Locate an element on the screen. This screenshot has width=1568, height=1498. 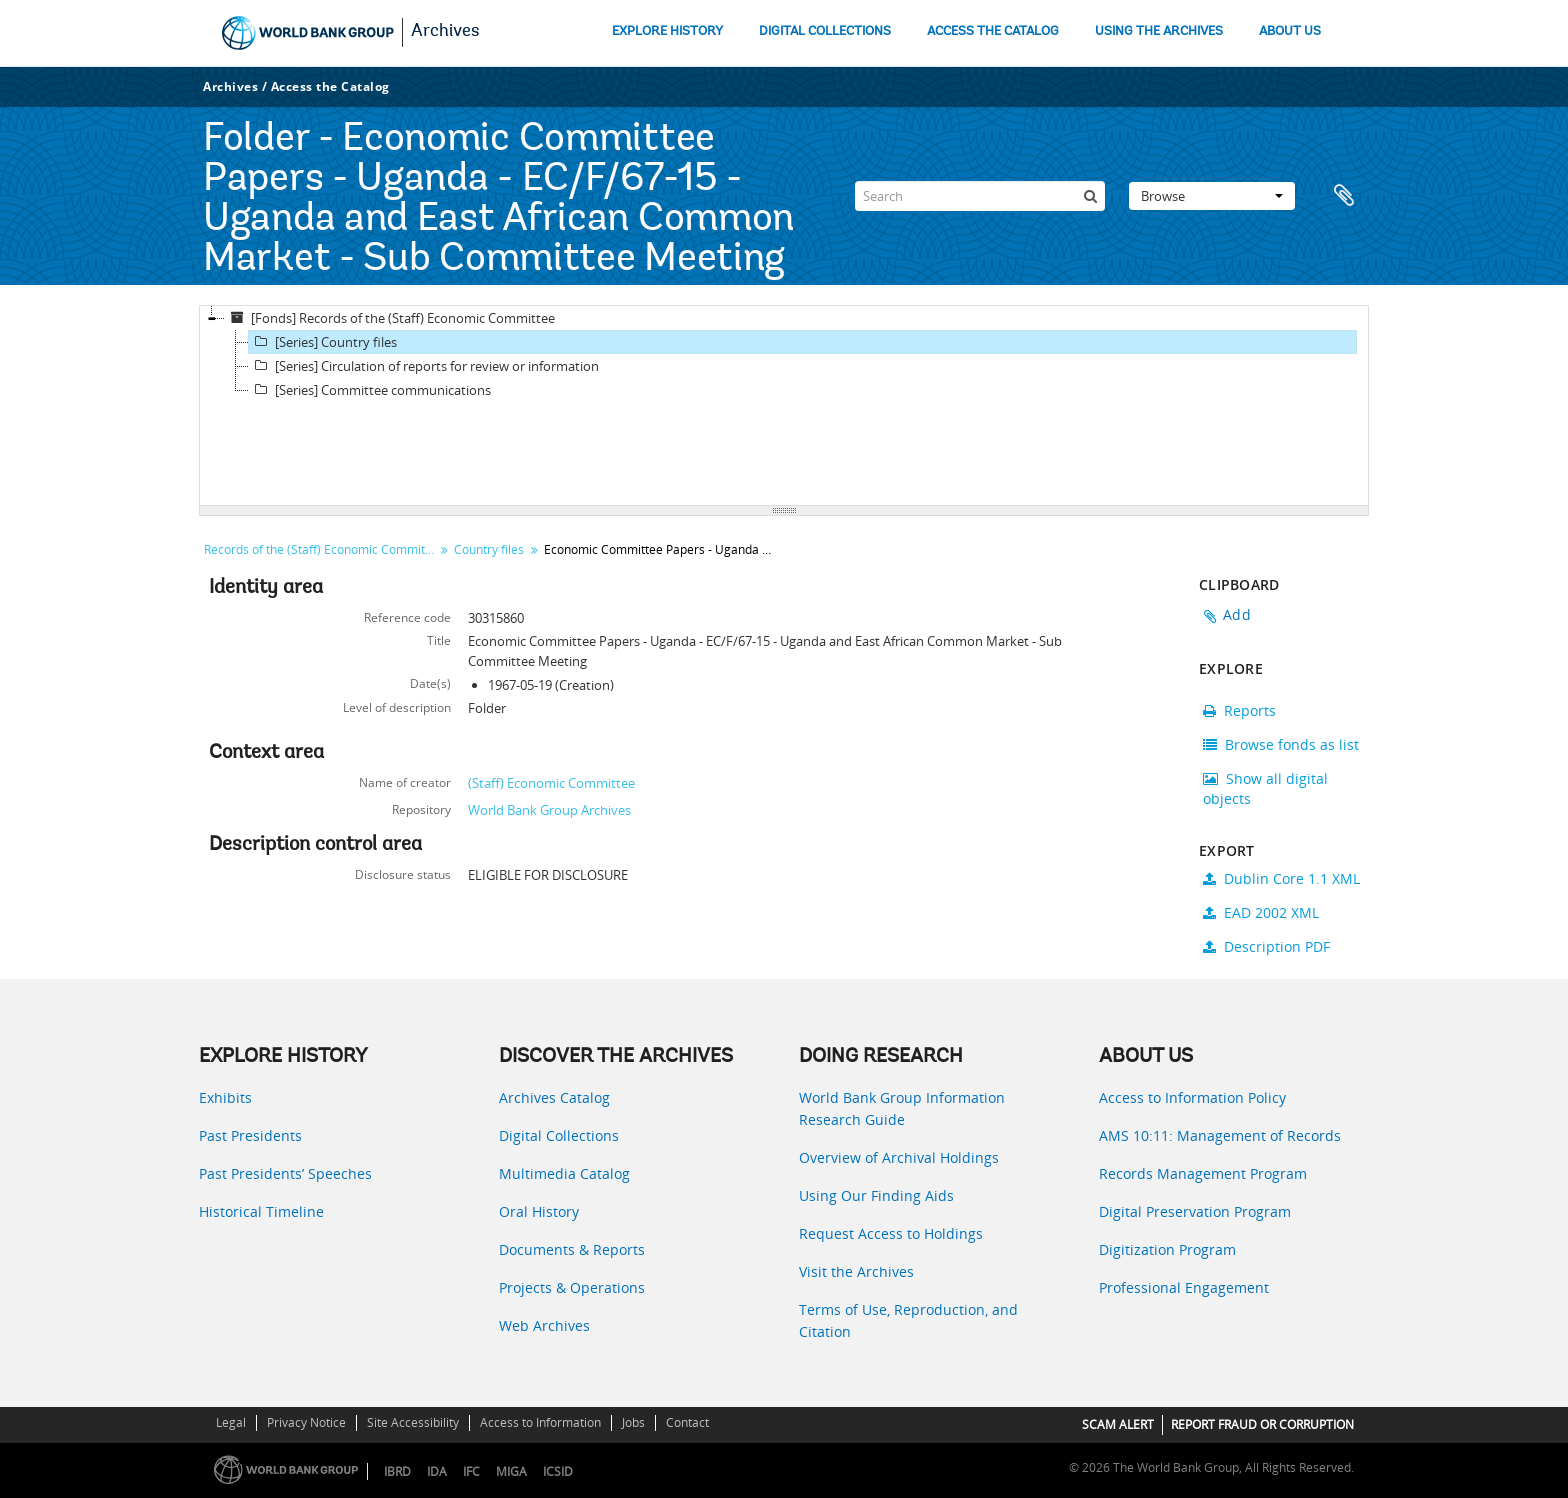
Description PDF is located at coordinates (1266, 946).